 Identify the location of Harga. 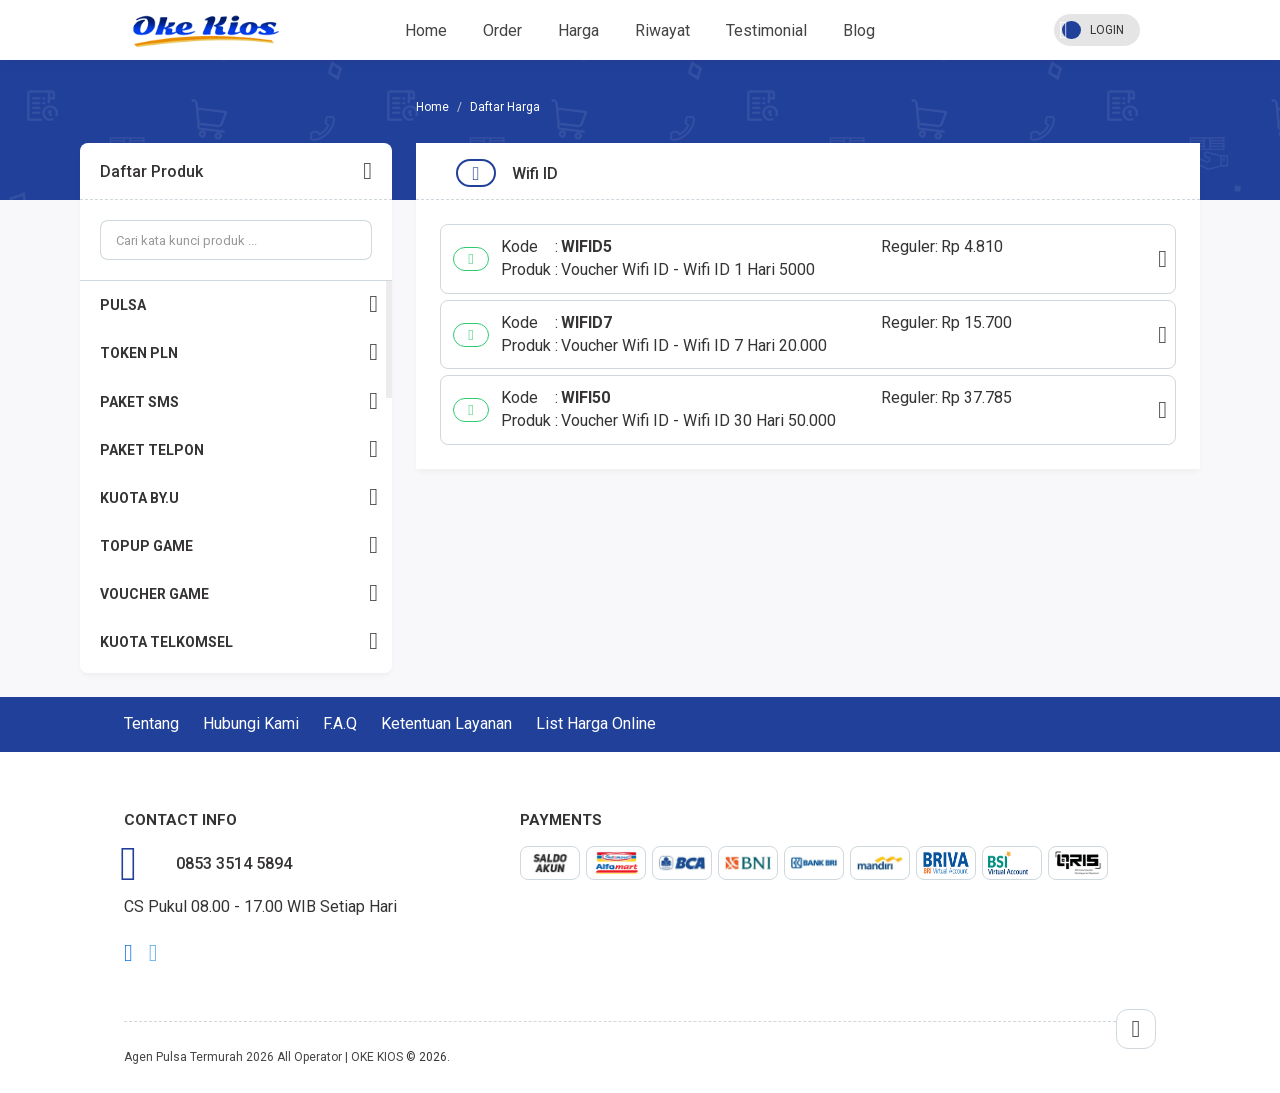
(578, 30).